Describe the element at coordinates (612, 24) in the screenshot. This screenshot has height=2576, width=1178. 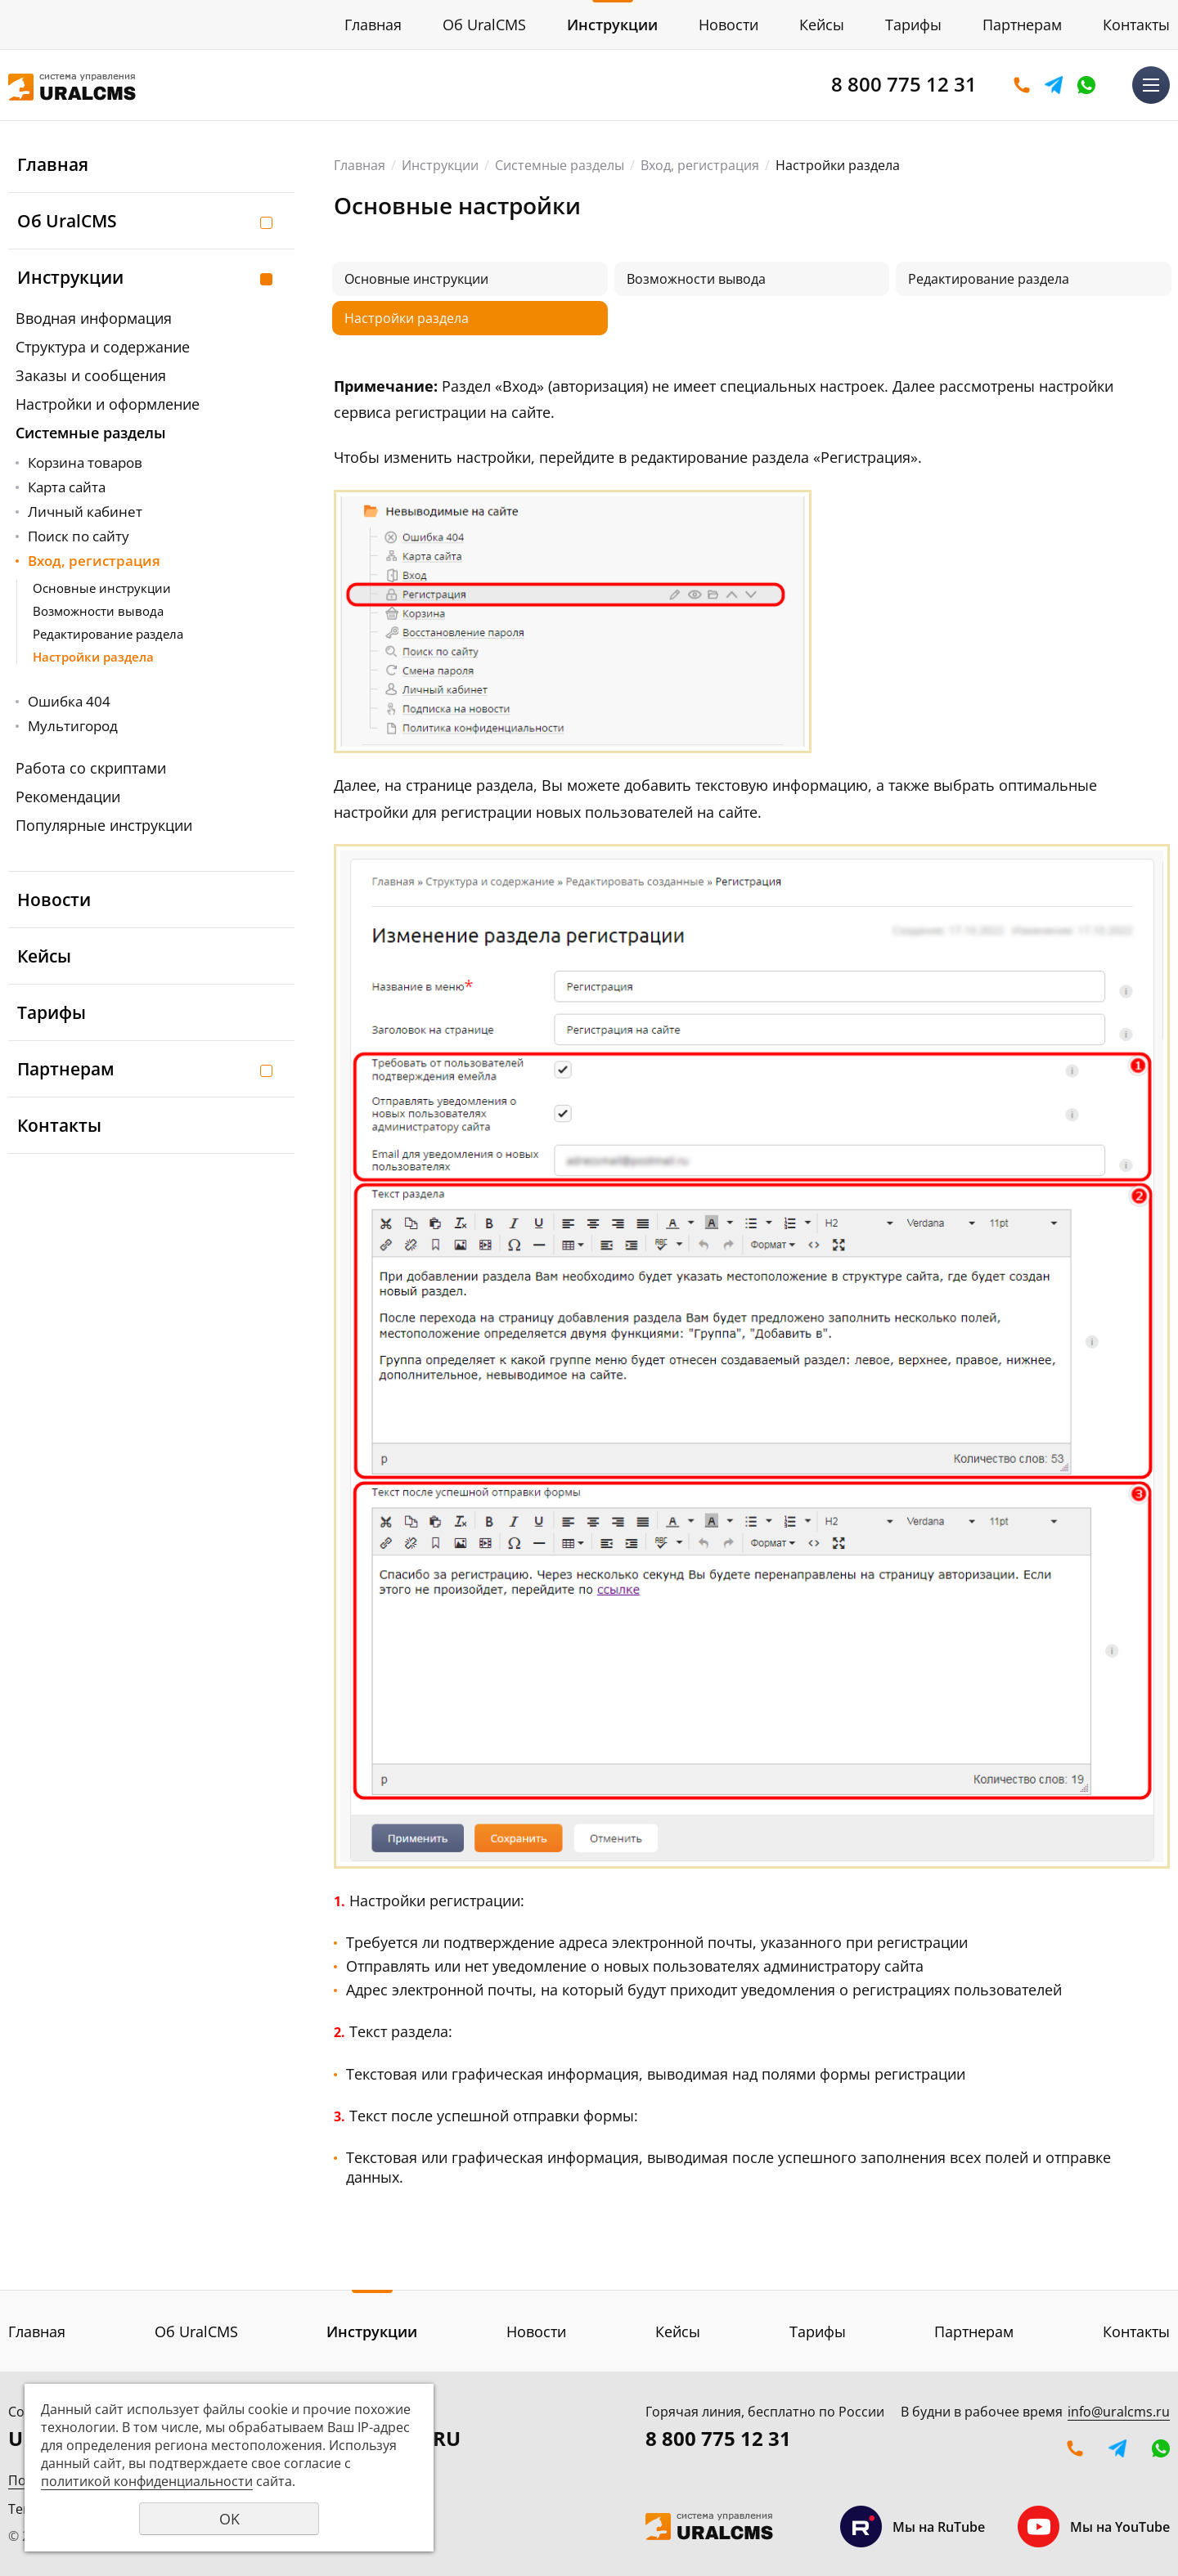
I see `Инструкции` at that location.